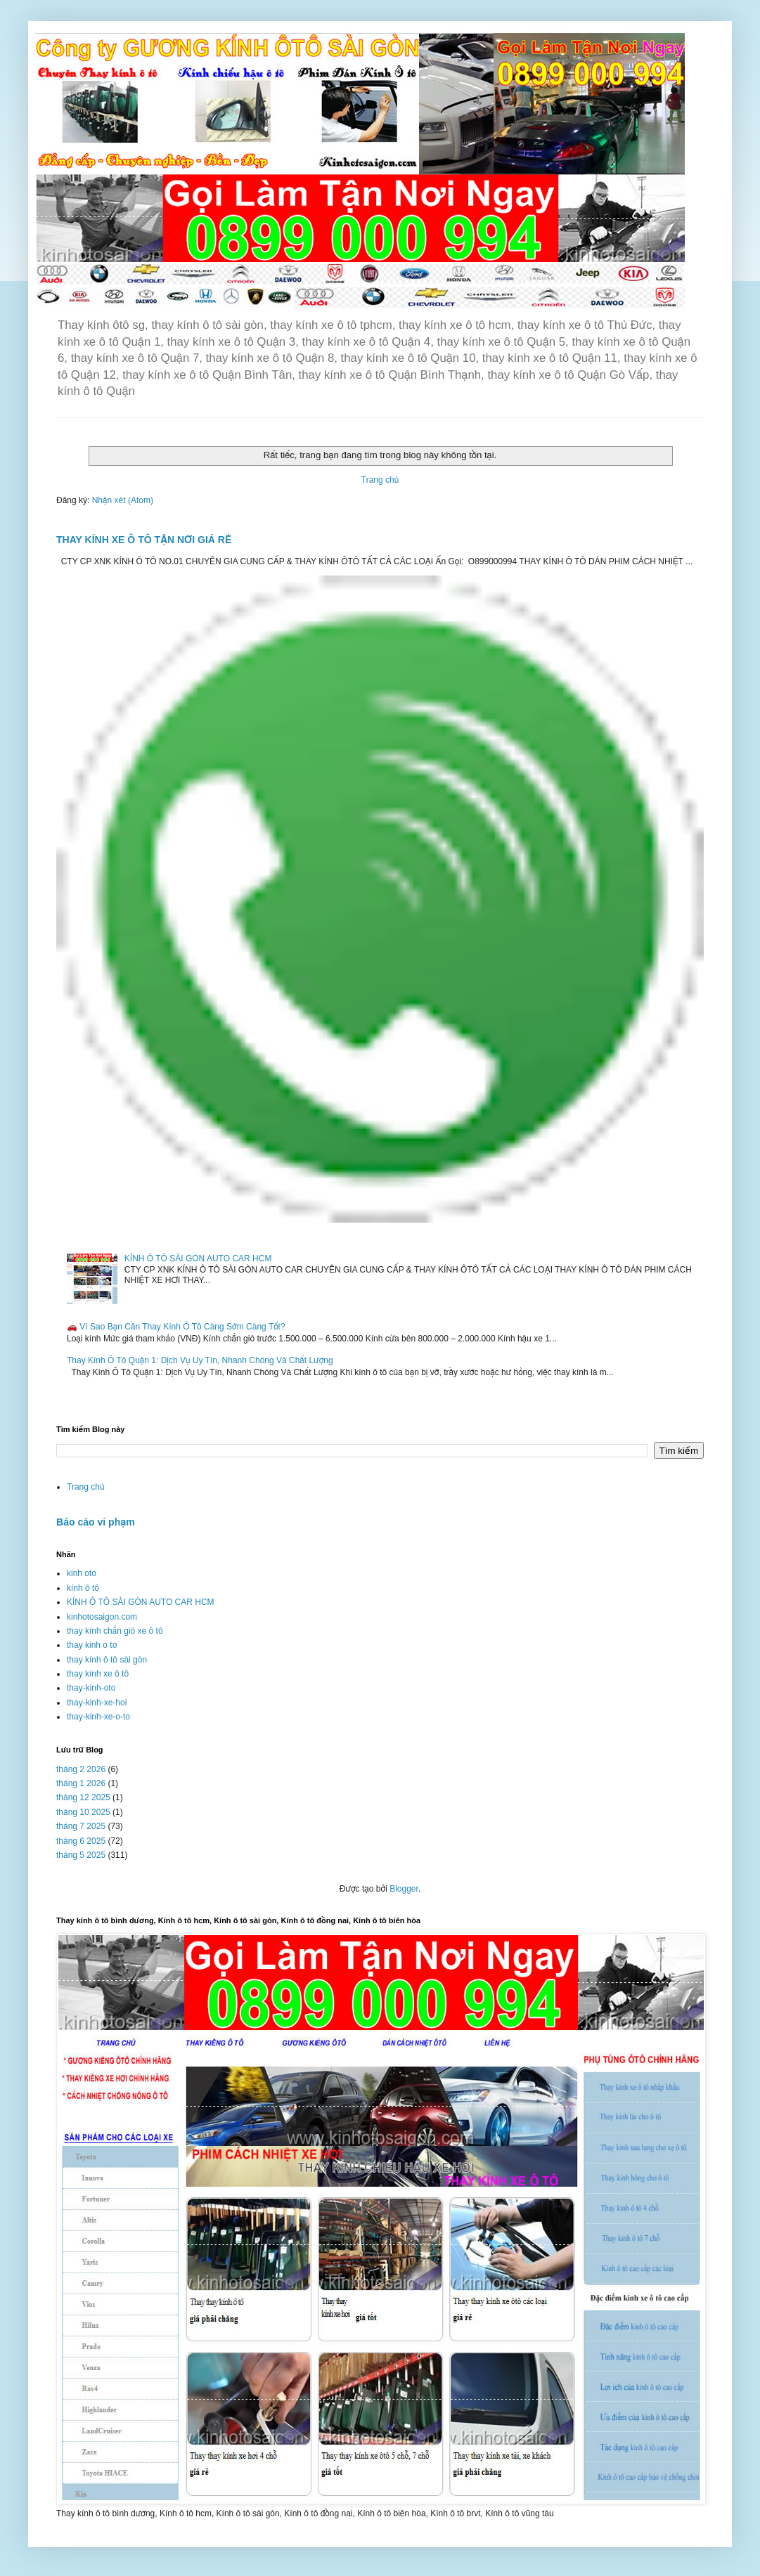  Describe the element at coordinates (115, 1631) in the screenshot. I see `thay kính chắn gió xe ô tô` at that location.